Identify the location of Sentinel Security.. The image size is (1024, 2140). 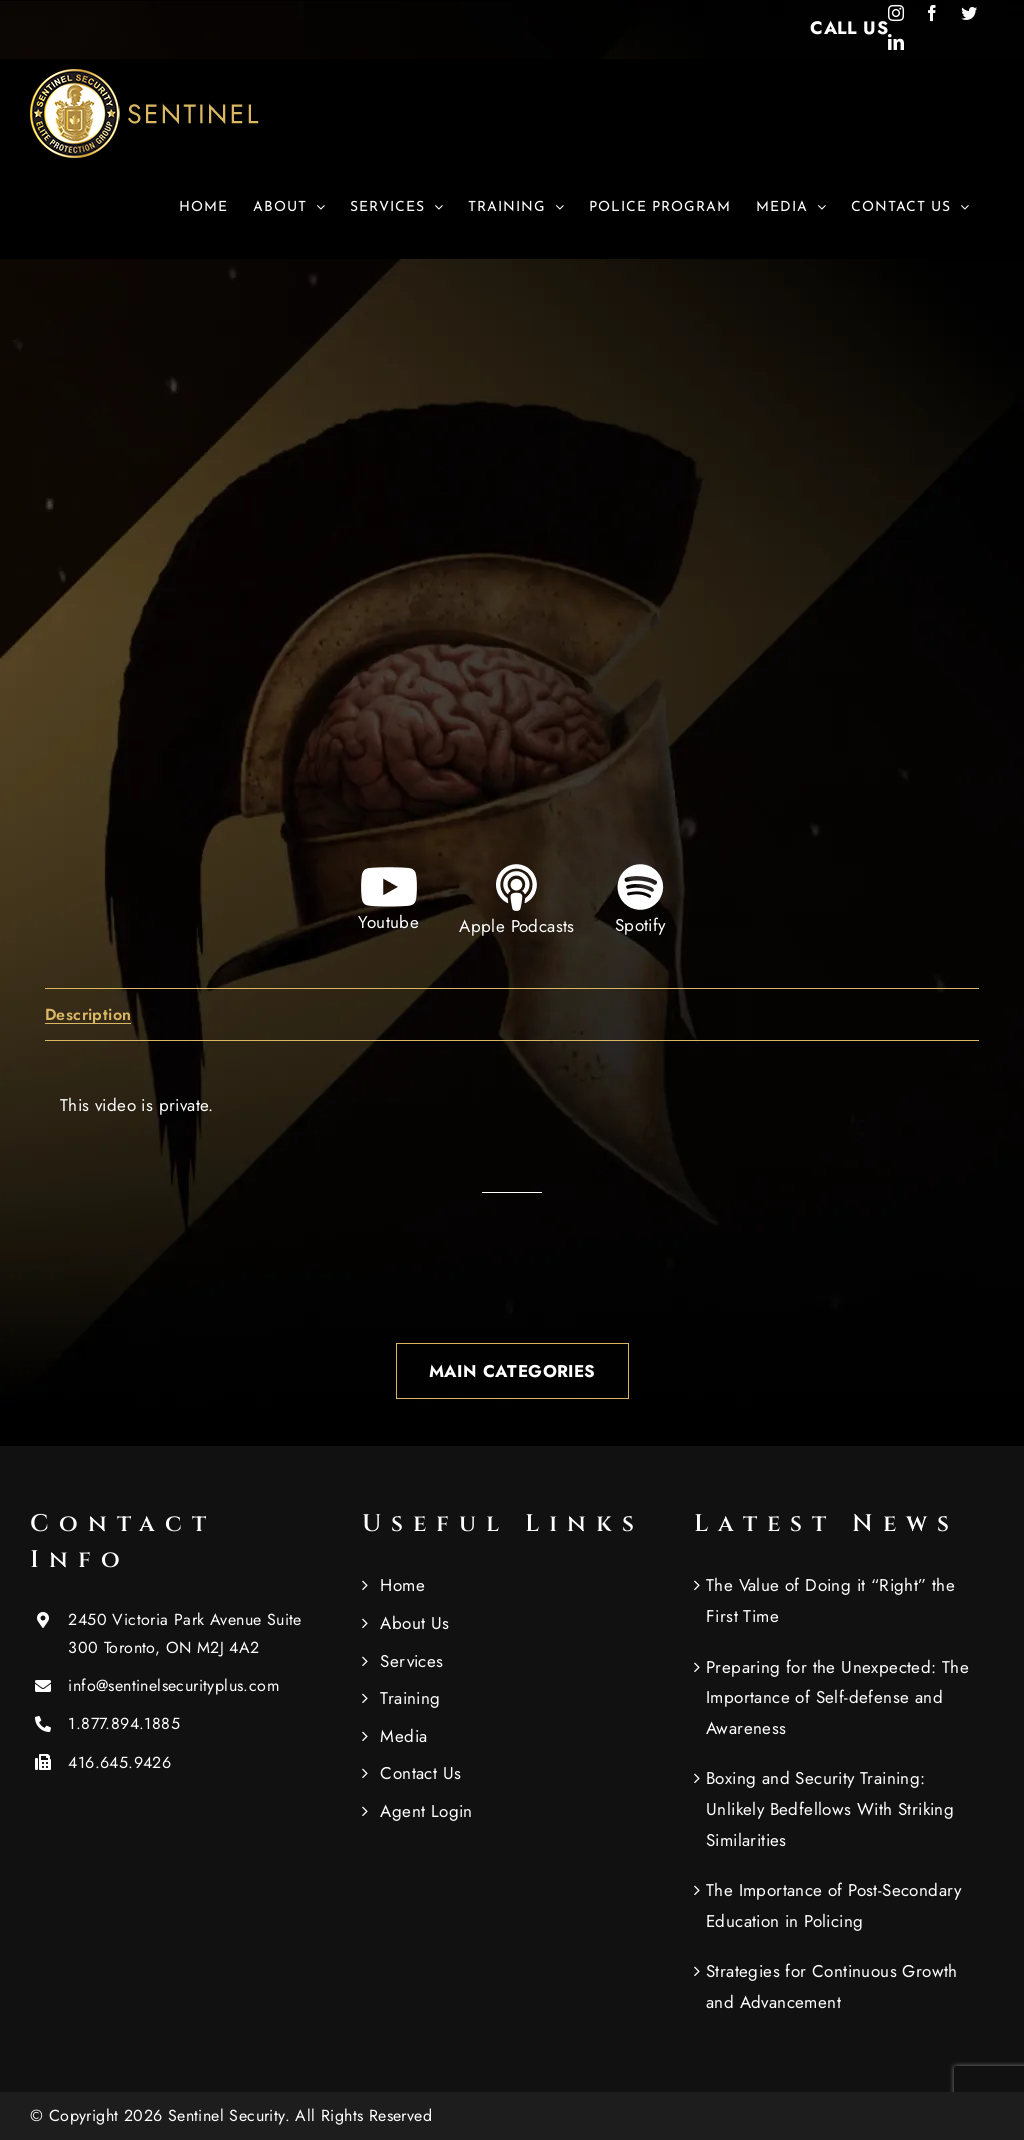
(232, 2115).